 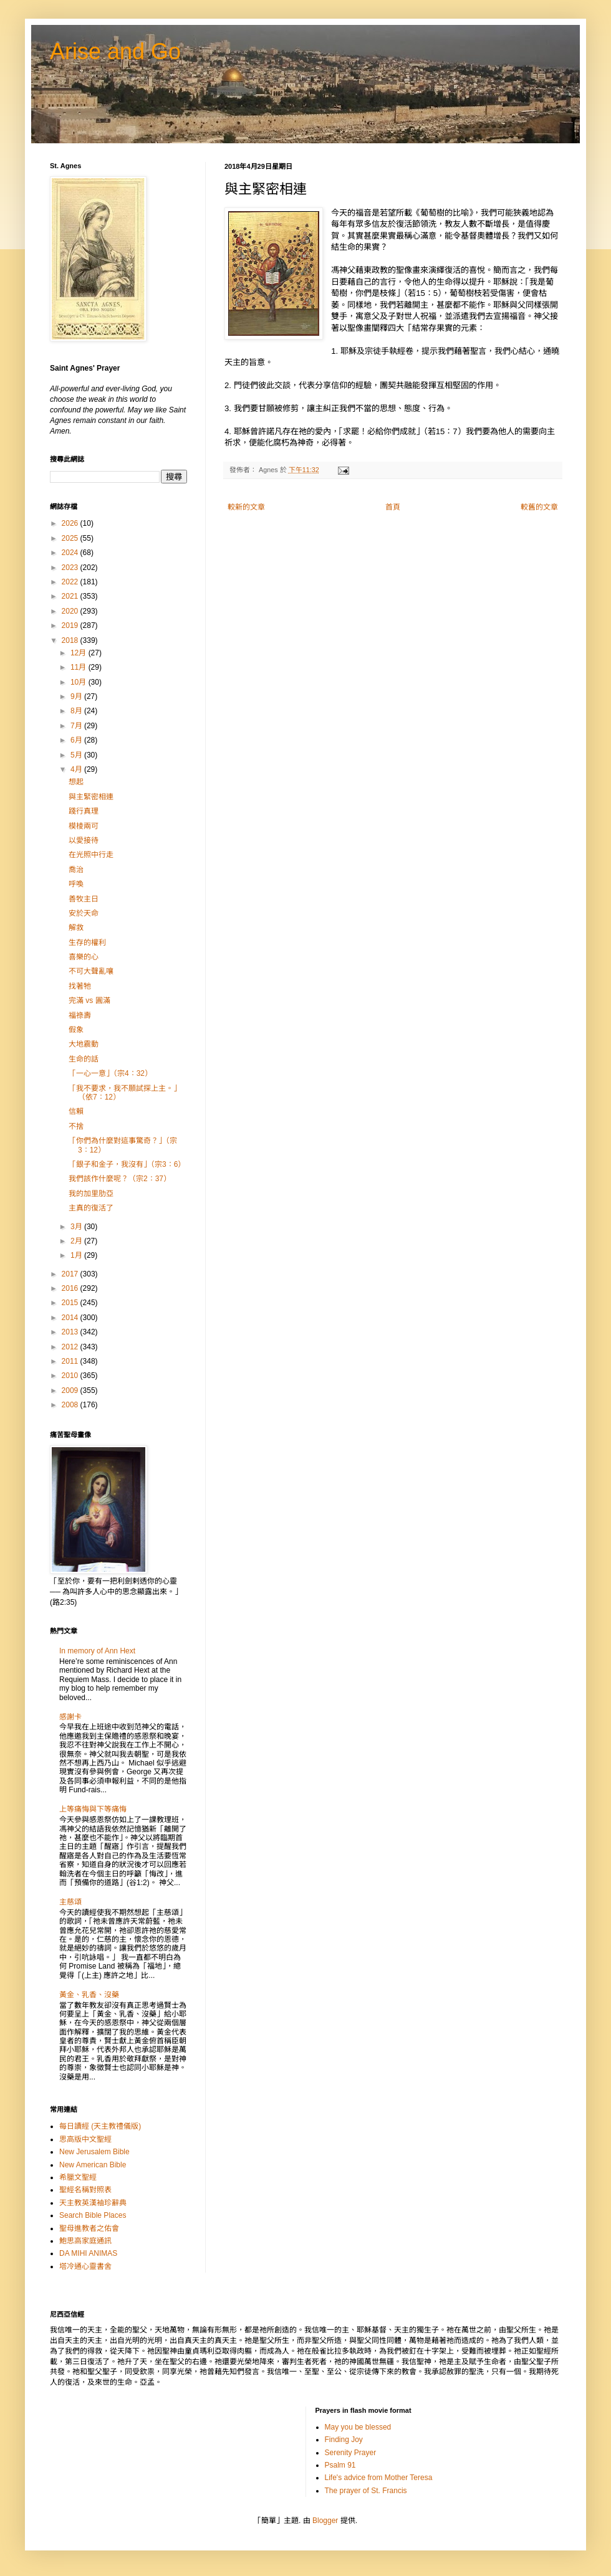 I want to click on New American Bible, so click(x=92, y=2164).